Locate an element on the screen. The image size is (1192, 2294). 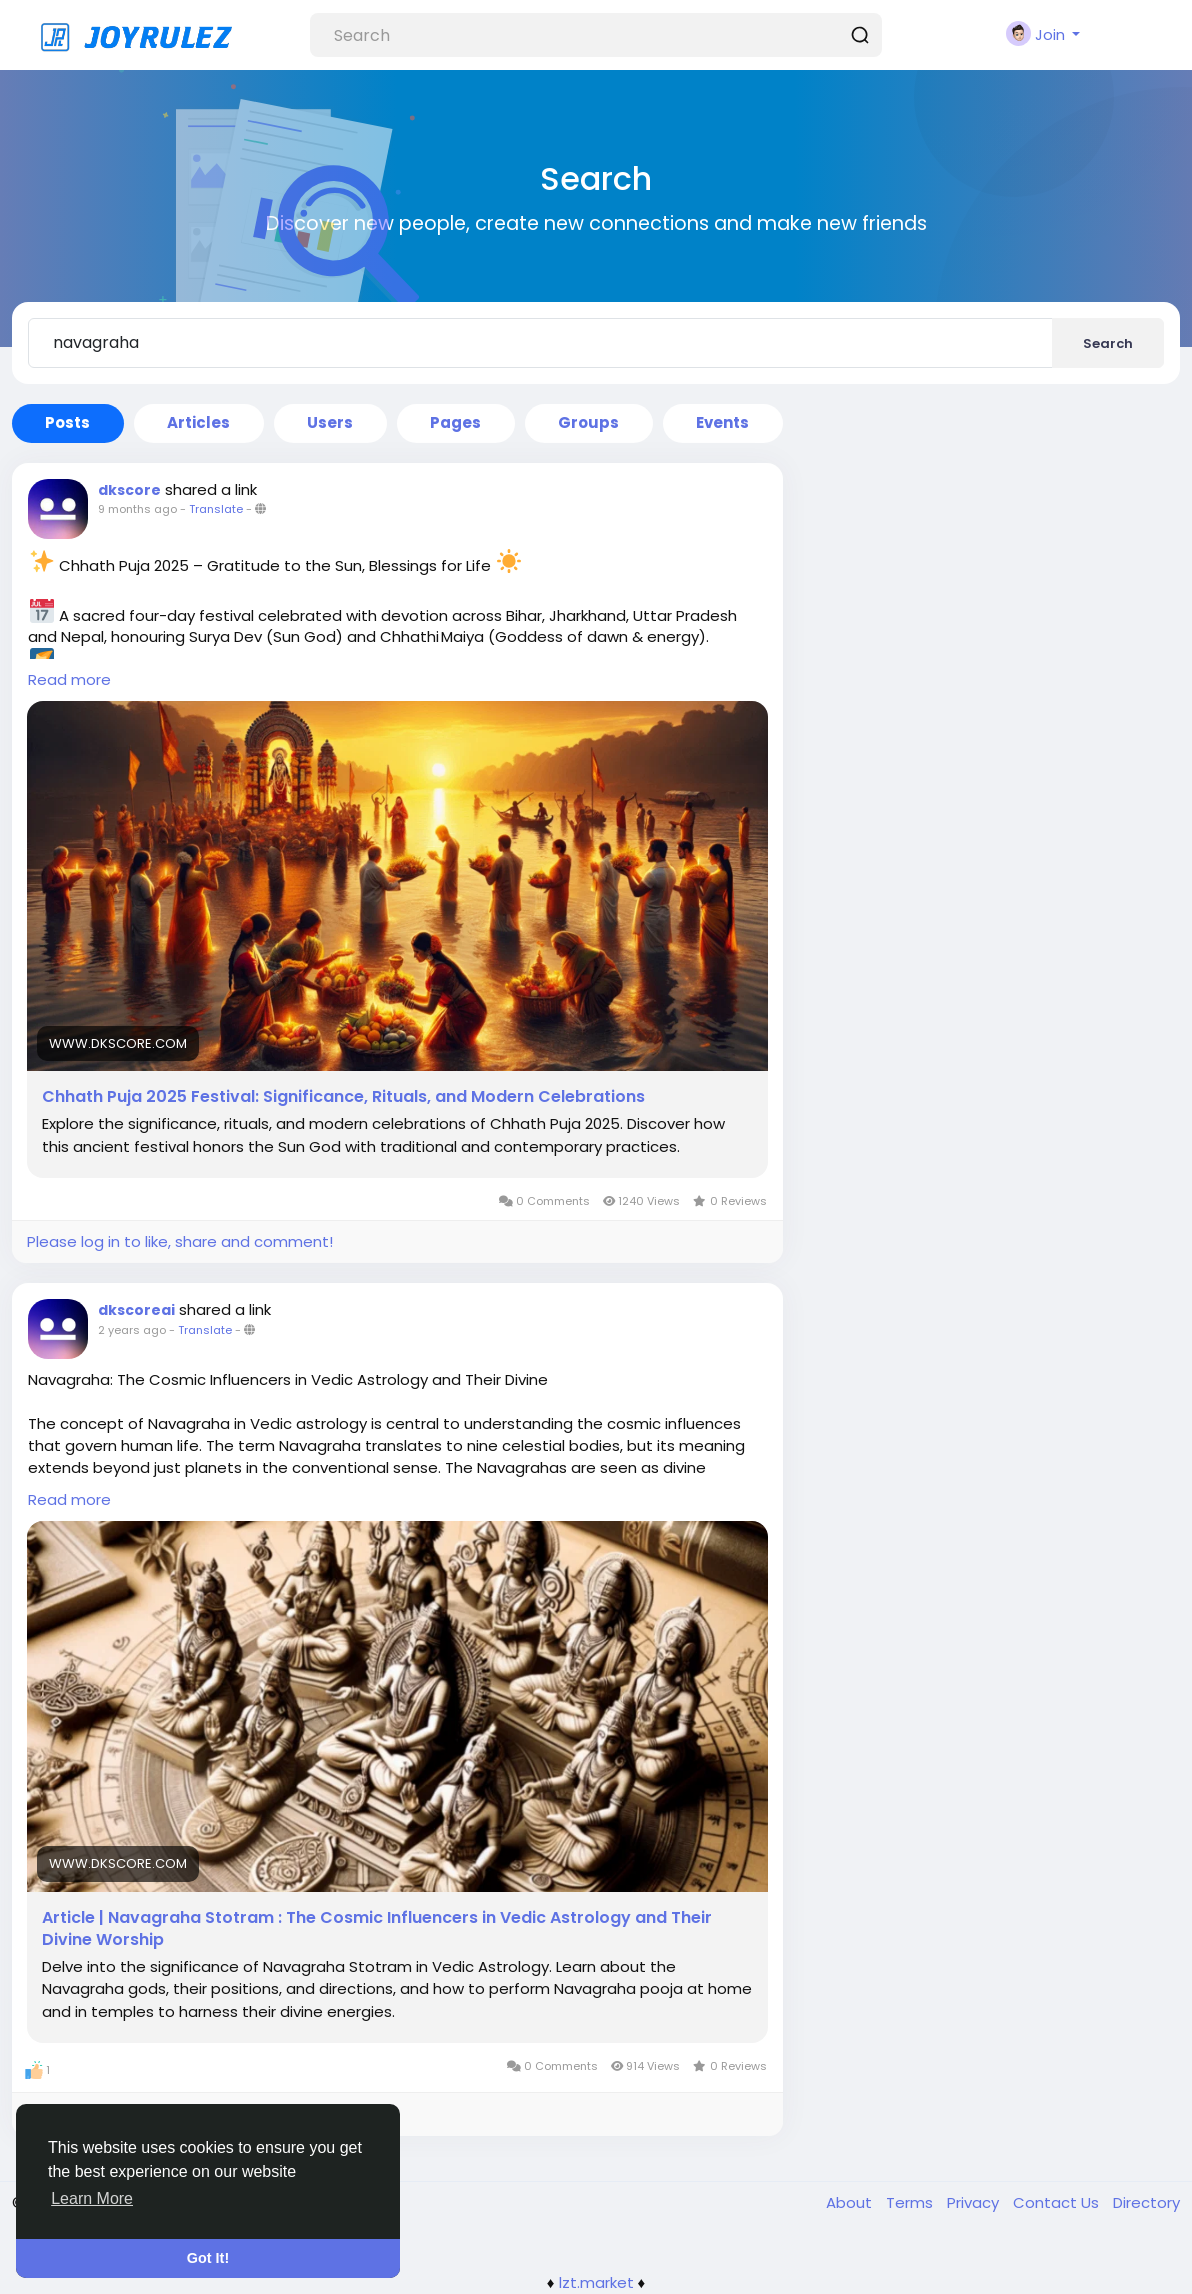
Privacy is located at coordinates (975, 2202).